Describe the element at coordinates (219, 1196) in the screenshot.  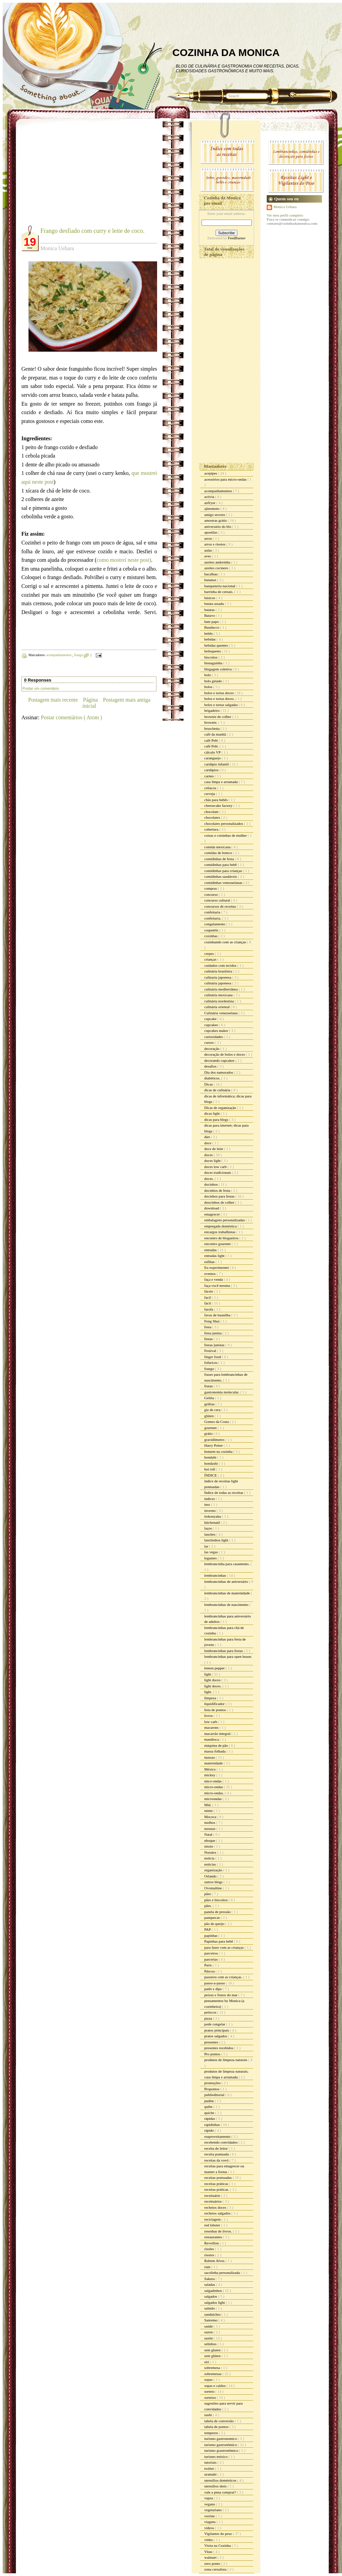
I see `docinhos para festas` at that location.